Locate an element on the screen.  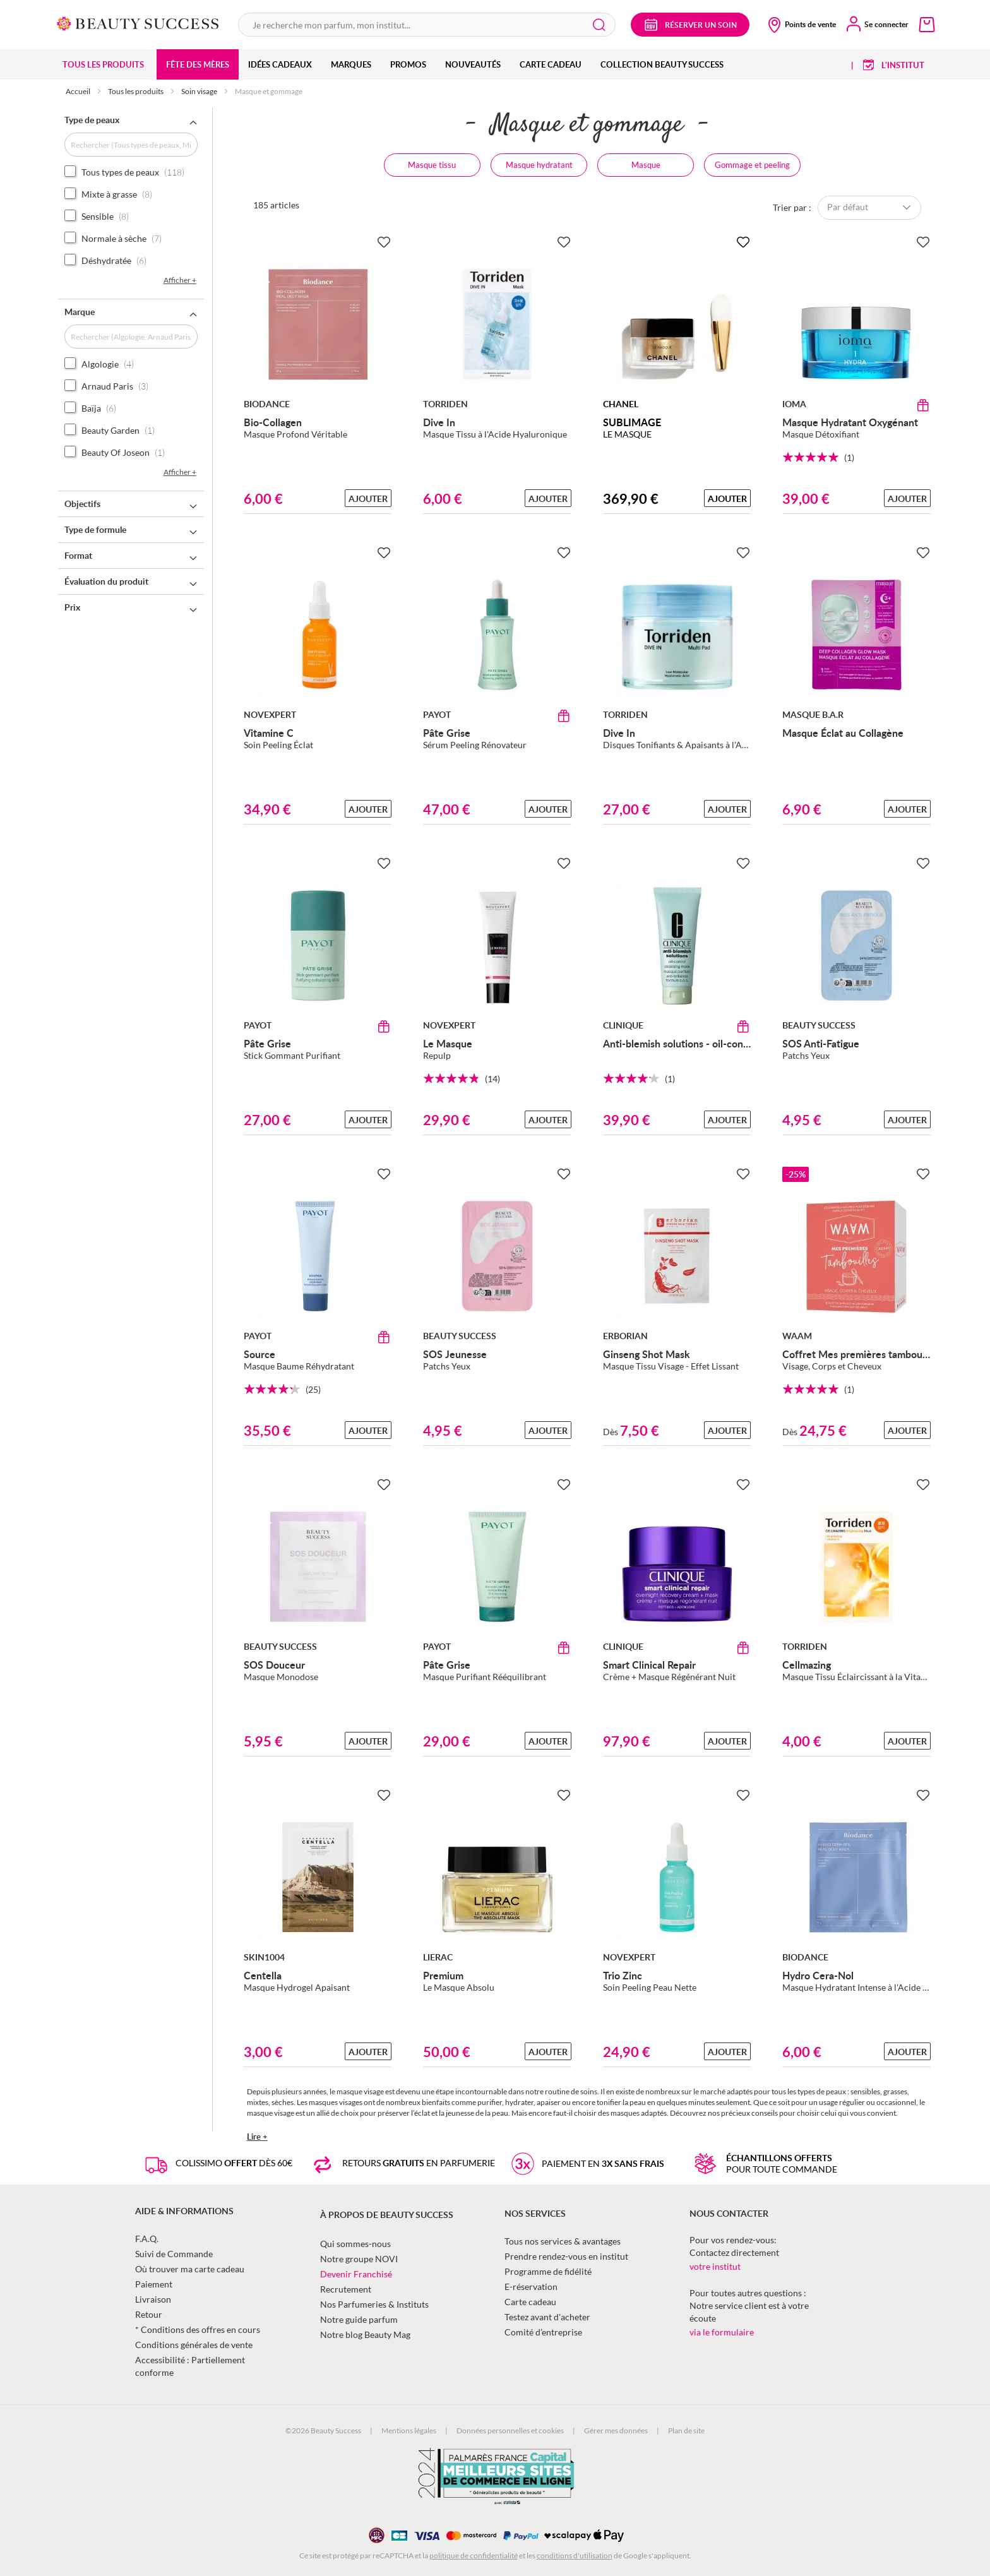
Objectifs [tab] is located at coordinates (82, 504).